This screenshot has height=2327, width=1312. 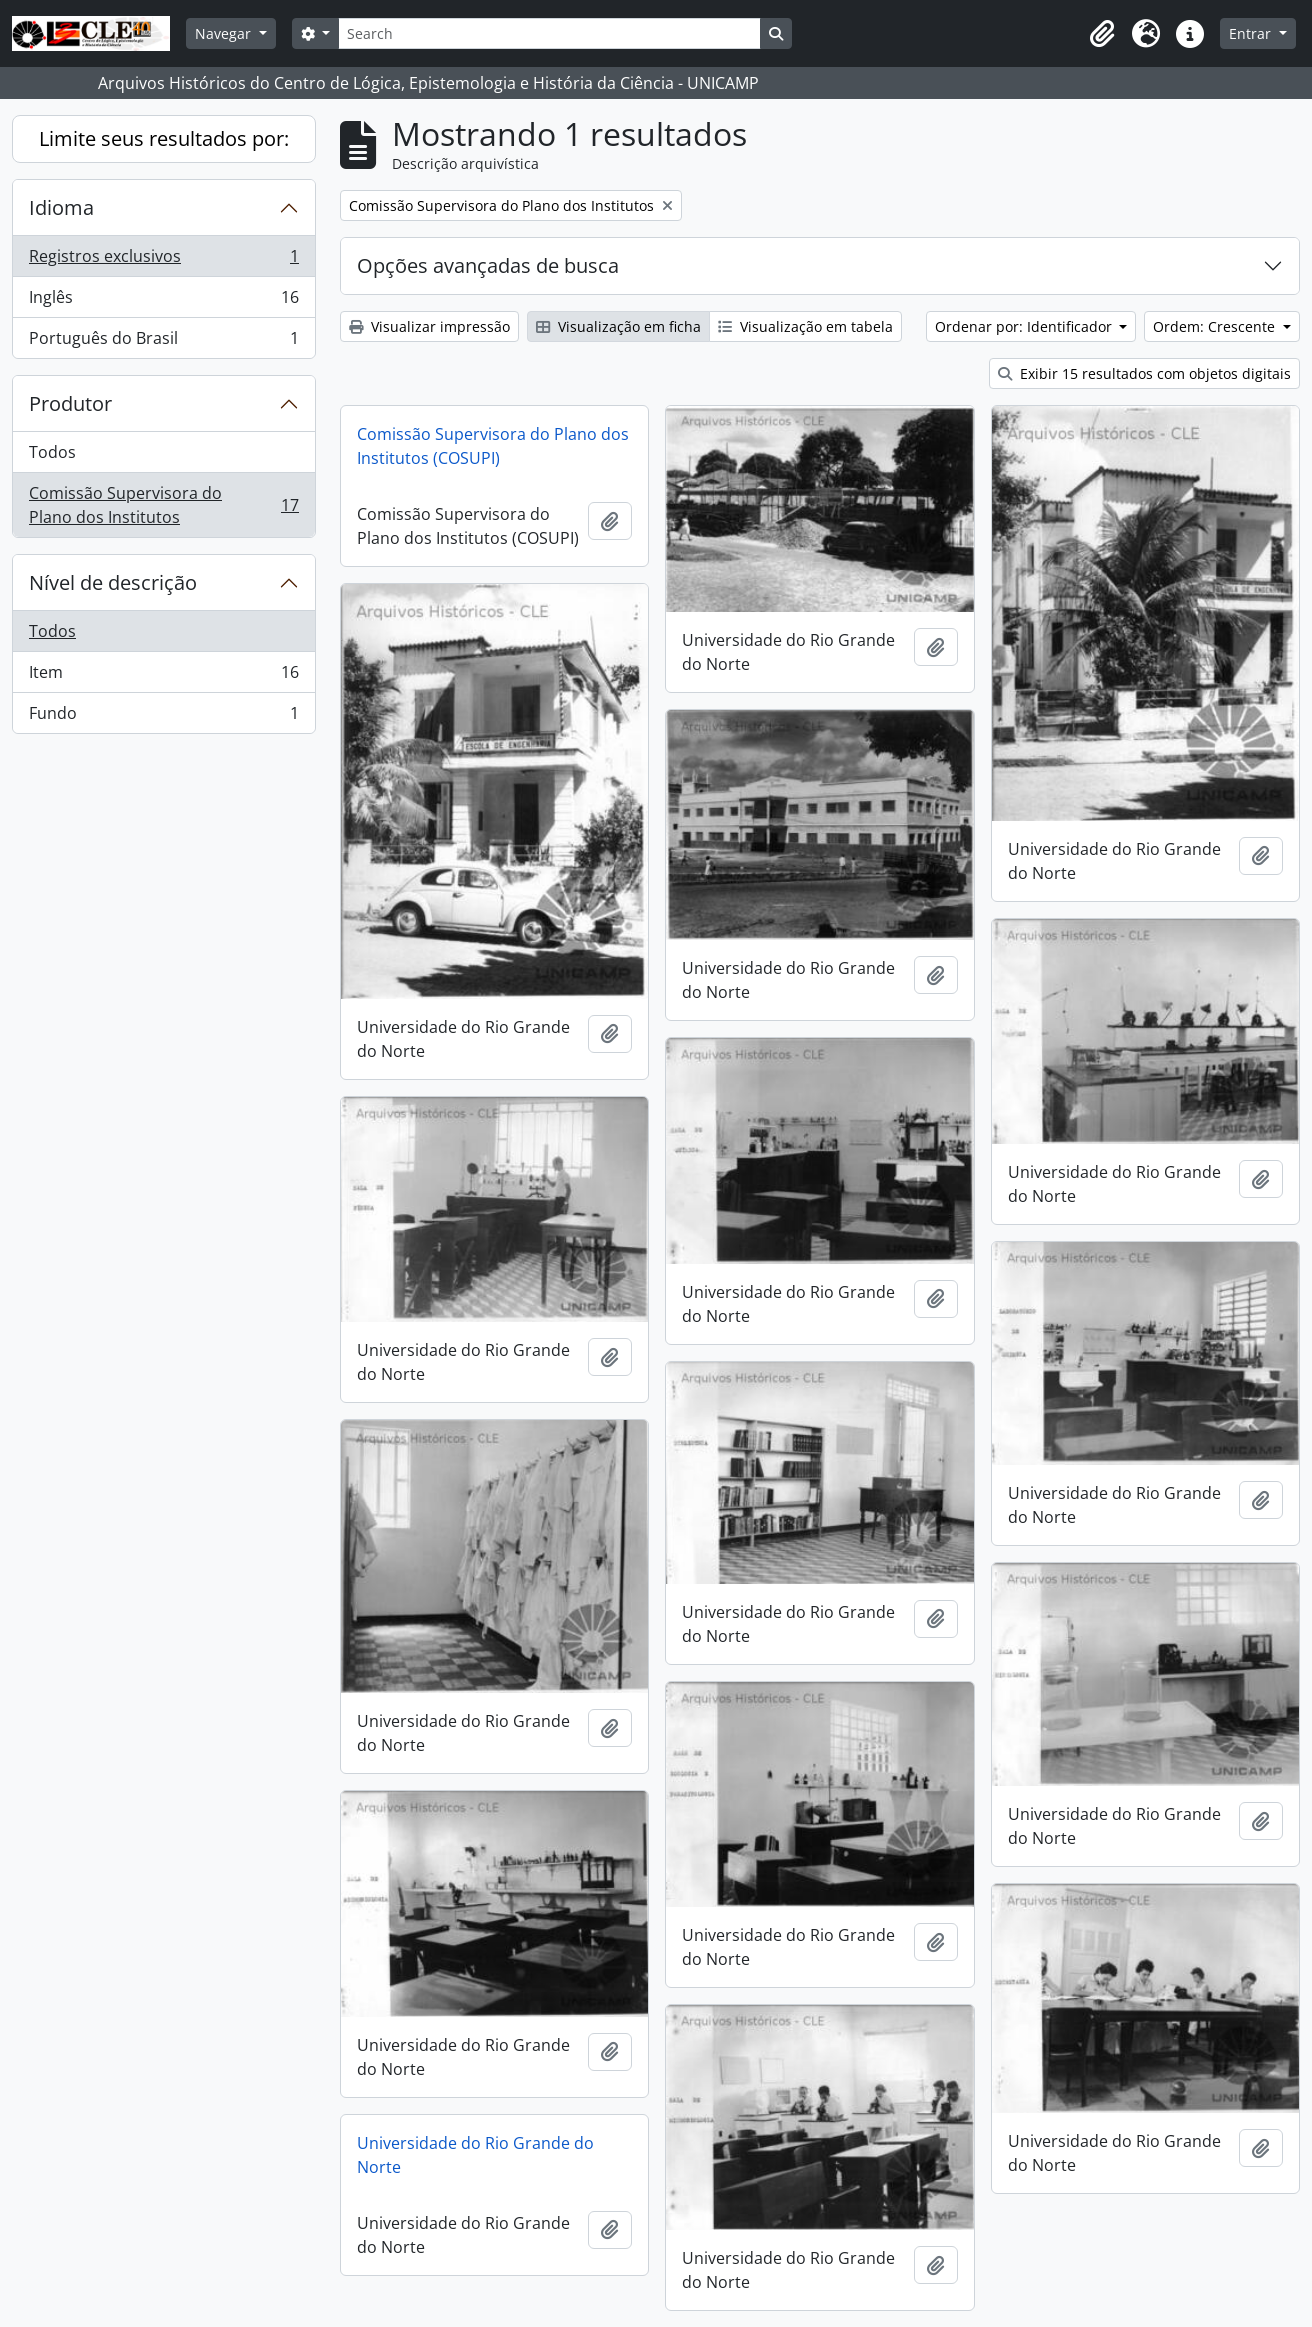 What do you see at coordinates (1216, 326) in the screenshot?
I see `Ordem: Crescente` at bounding box center [1216, 326].